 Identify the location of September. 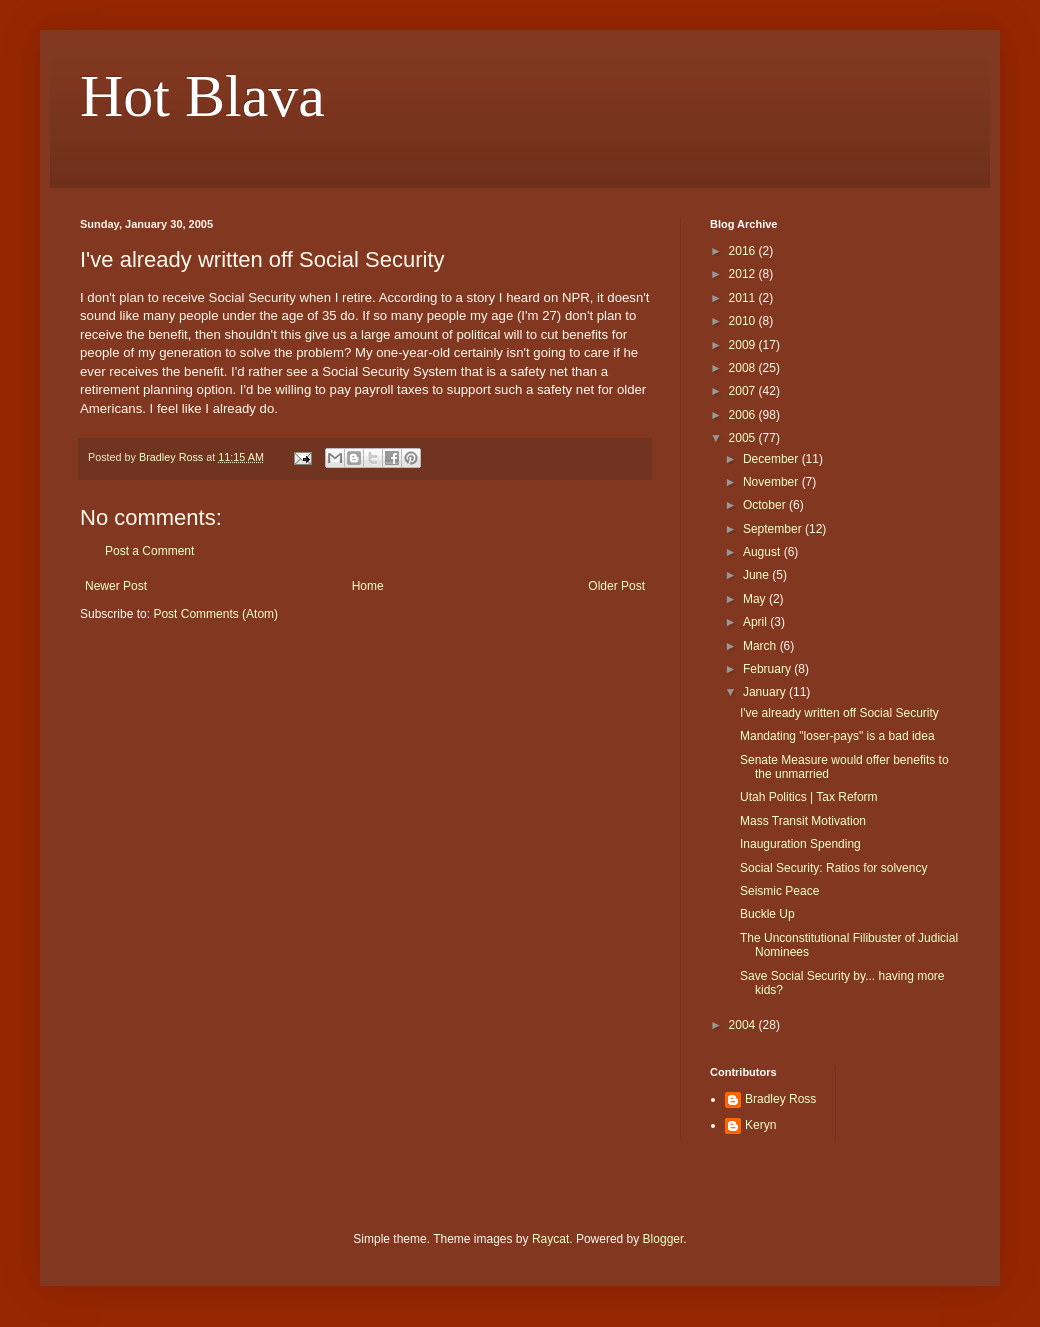
(774, 529).